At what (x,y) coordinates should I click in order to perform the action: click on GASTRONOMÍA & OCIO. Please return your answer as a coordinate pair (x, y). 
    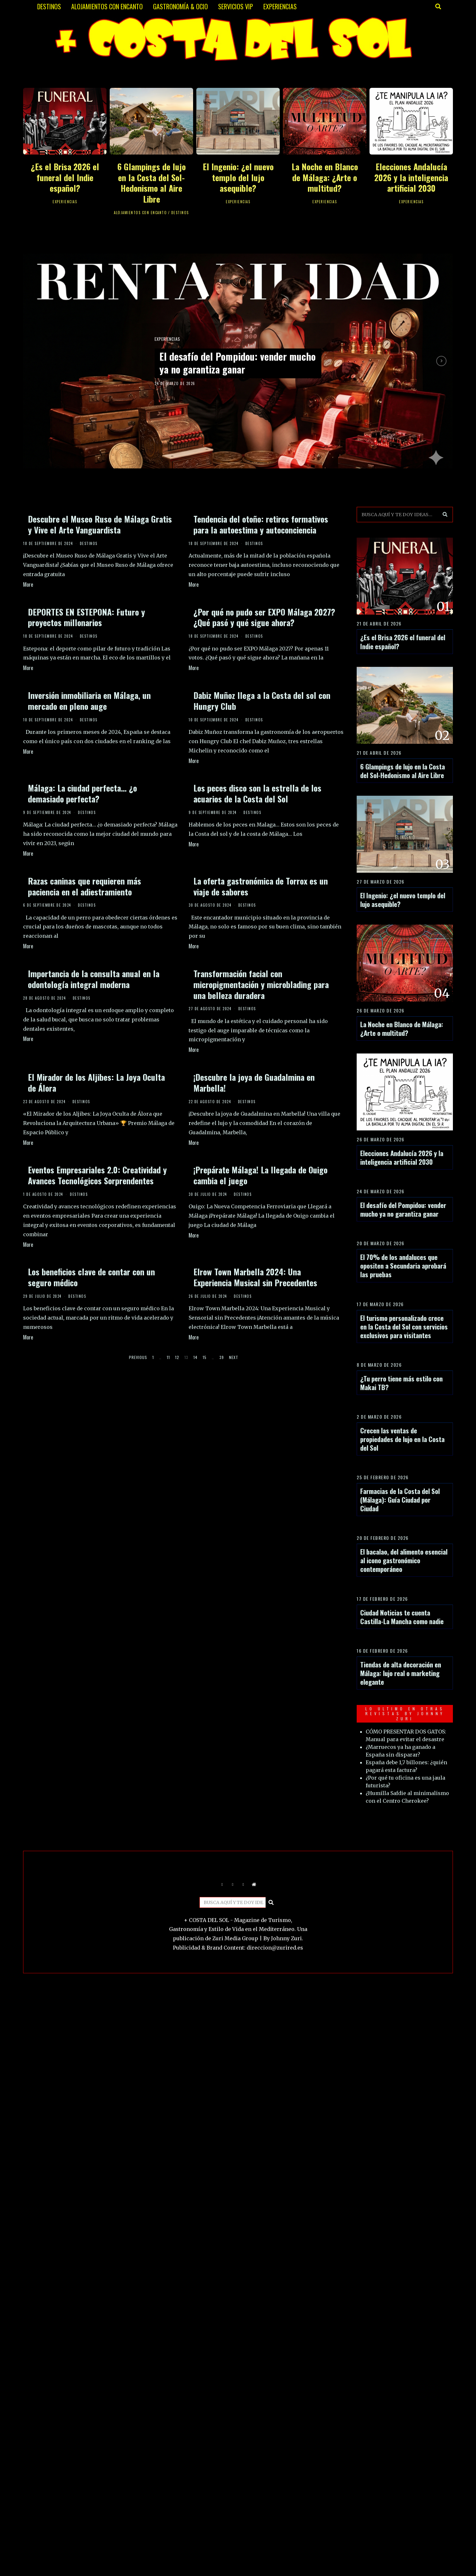
    Looking at the image, I should click on (180, 6).